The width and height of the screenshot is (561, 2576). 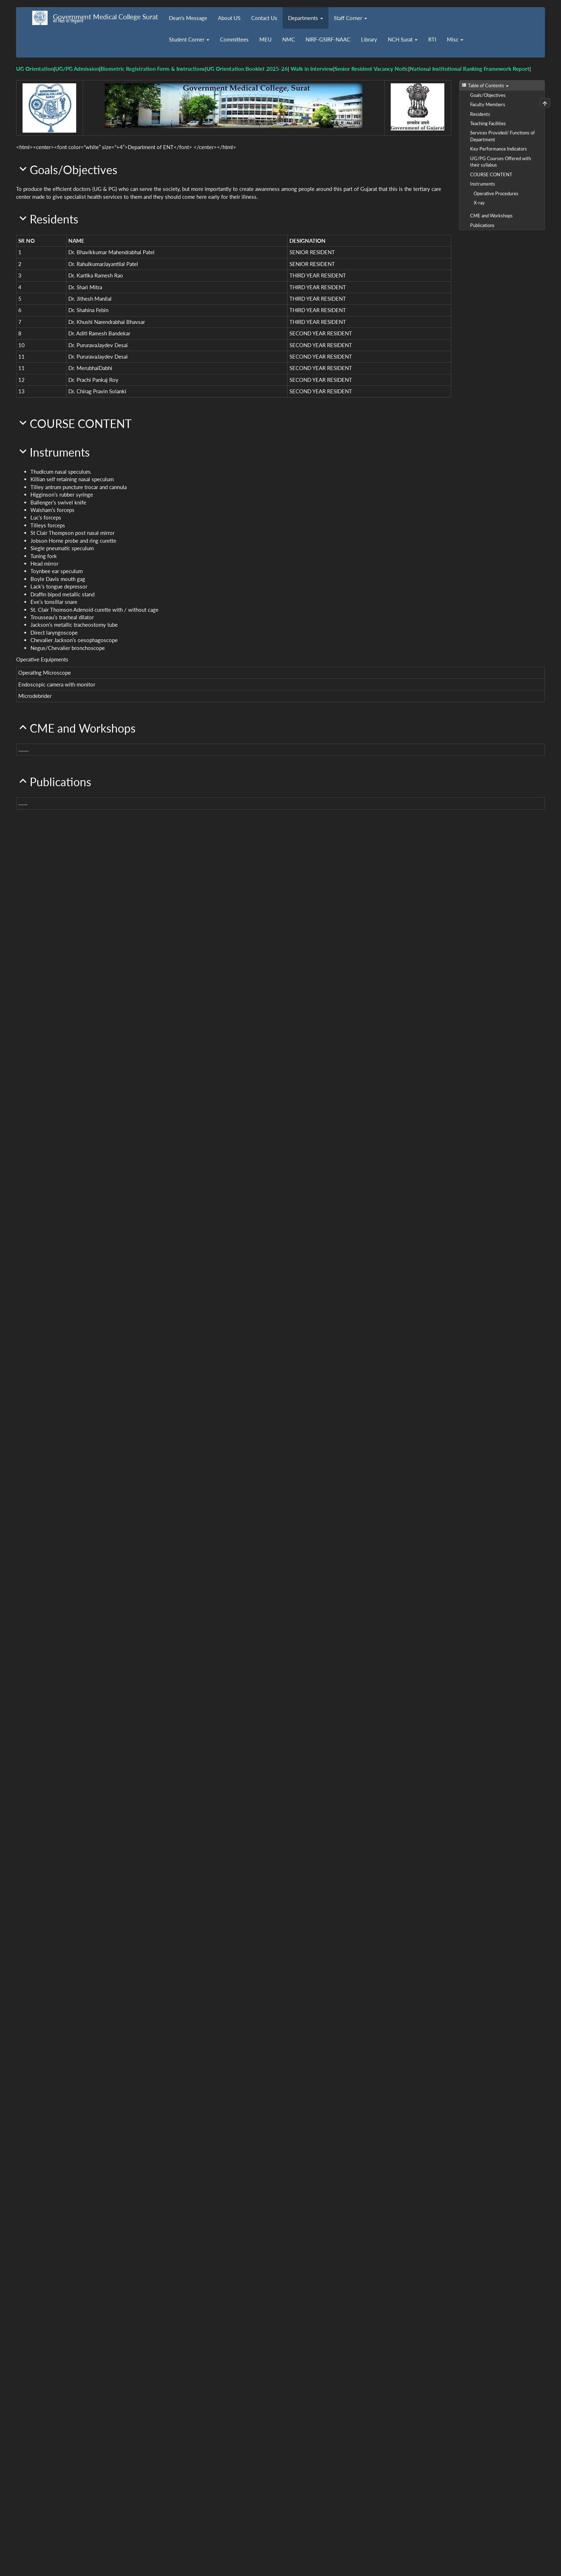 What do you see at coordinates (153, 68) in the screenshot?
I see `Biometric Registration Form & Instructions` at bounding box center [153, 68].